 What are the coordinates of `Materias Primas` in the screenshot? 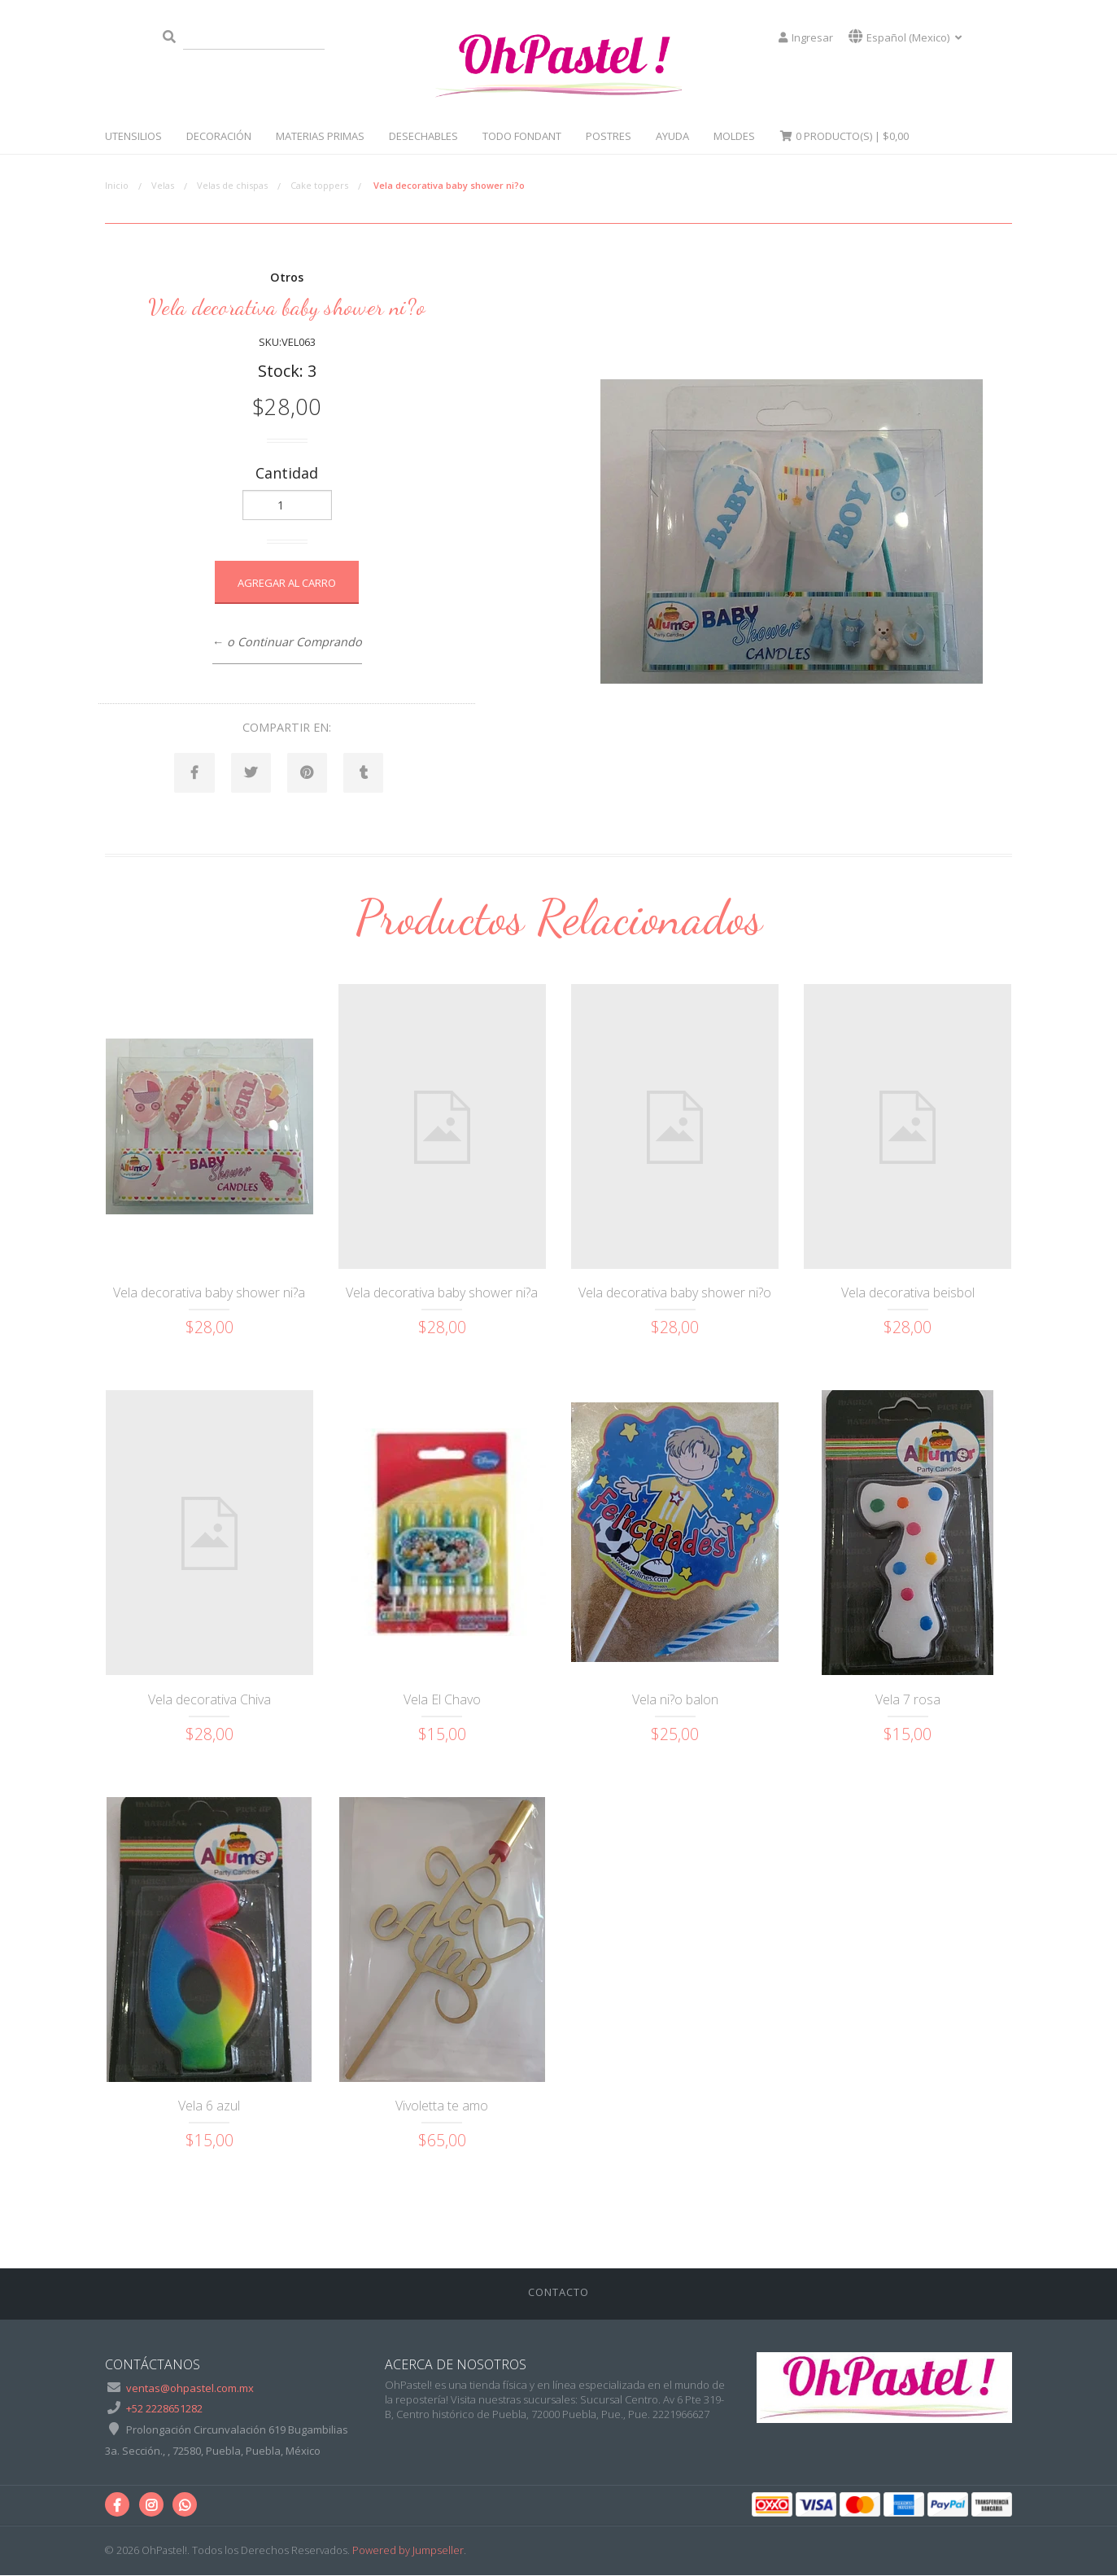 It's located at (320, 136).